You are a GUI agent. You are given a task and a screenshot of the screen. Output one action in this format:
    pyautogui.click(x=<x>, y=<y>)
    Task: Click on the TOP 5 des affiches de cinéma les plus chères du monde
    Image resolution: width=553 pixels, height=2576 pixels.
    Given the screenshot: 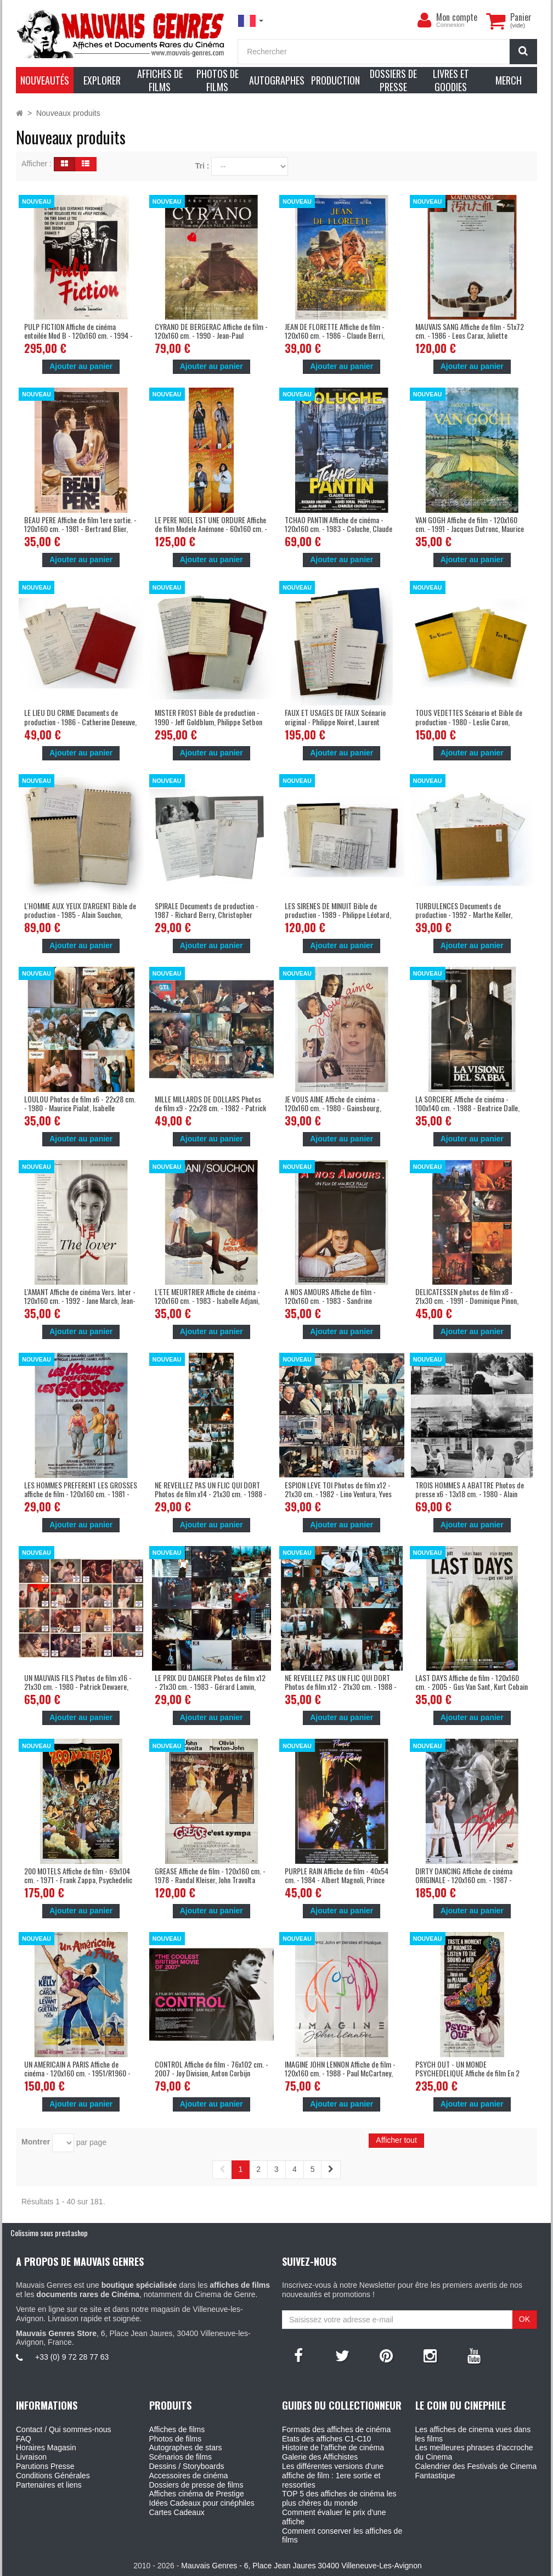 What is the action you would take?
    pyautogui.click(x=339, y=2498)
    